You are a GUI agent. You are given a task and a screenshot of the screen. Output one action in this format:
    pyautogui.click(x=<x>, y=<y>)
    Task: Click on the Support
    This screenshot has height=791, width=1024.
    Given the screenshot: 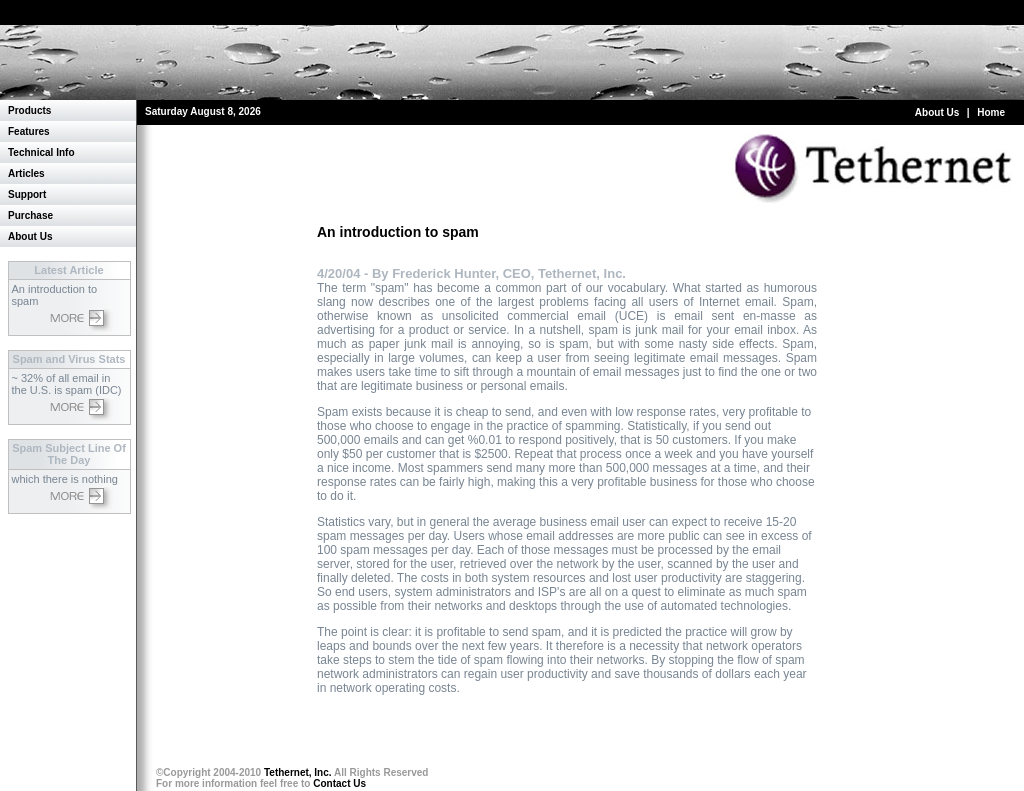 What is the action you would take?
    pyautogui.click(x=27, y=194)
    